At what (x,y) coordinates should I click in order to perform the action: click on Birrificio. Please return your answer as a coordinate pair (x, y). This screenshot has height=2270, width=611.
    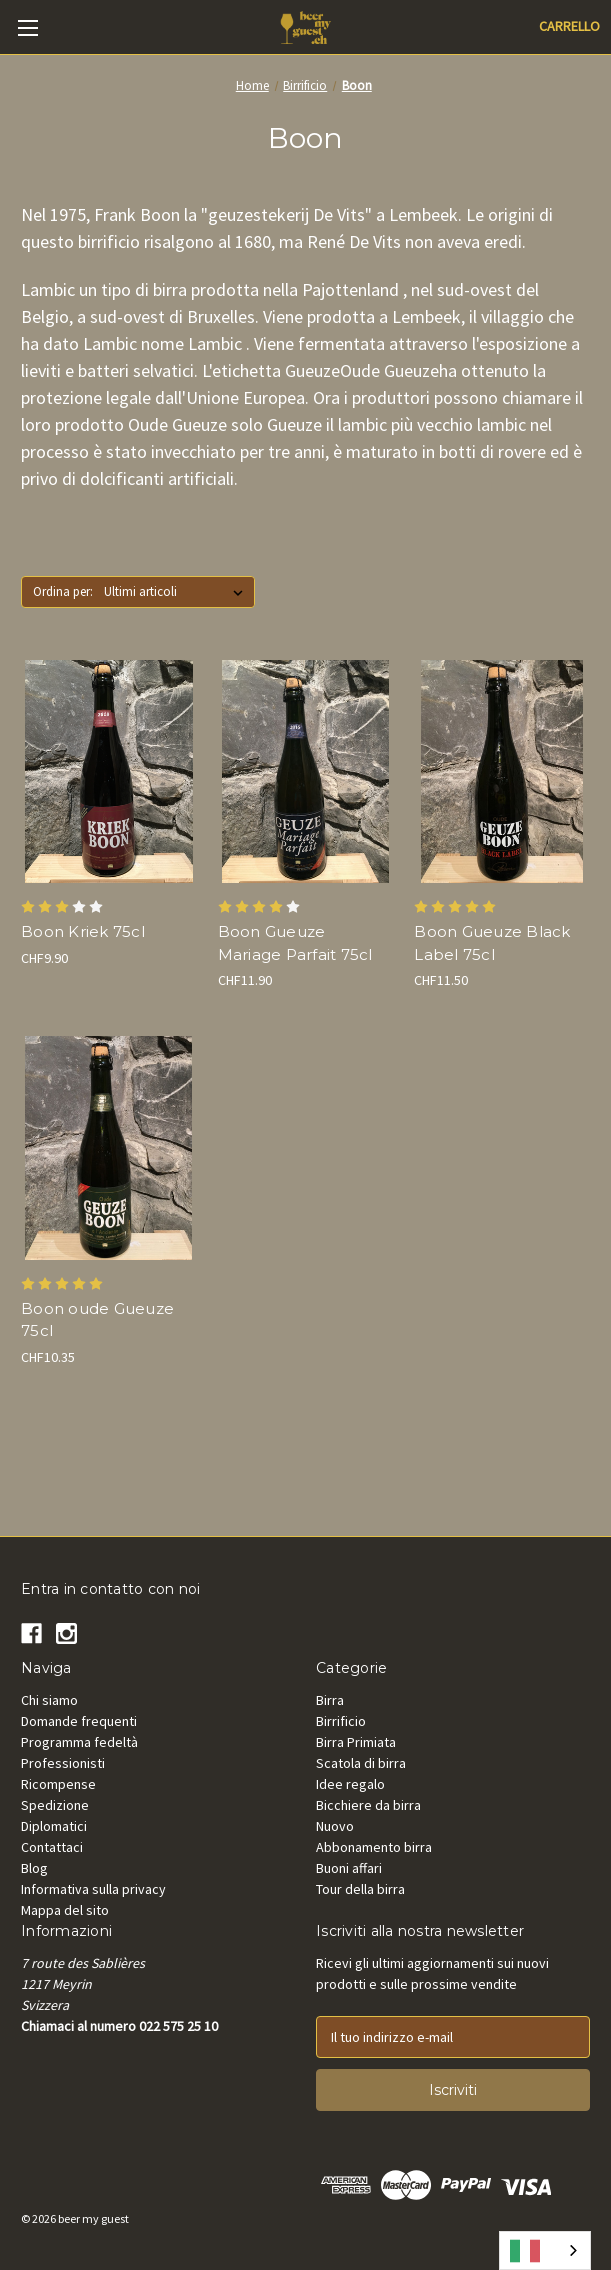
    Looking at the image, I should click on (341, 1721).